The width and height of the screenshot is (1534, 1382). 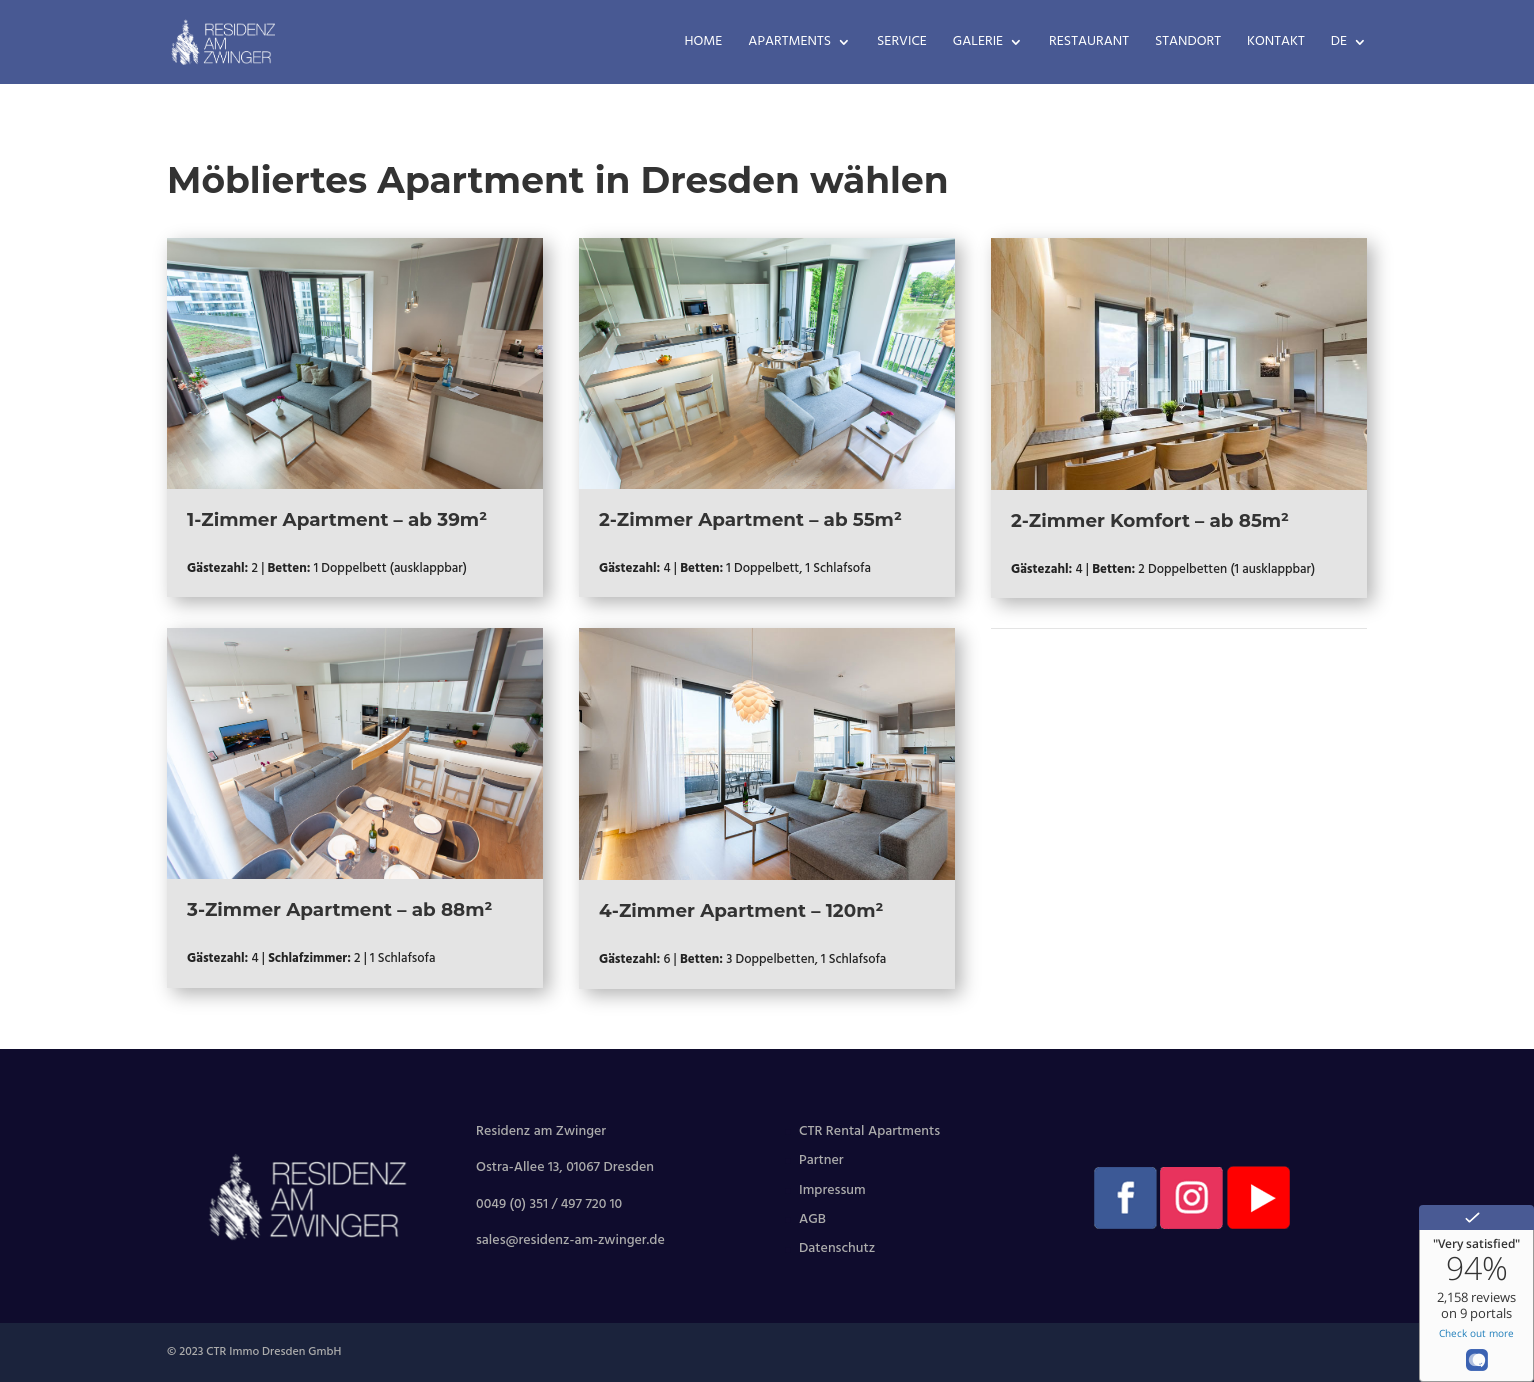 What do you see at coordinates (837, 1248) in the screenshot?
I see `Datenschutz` at bounding box center [837, 1248].